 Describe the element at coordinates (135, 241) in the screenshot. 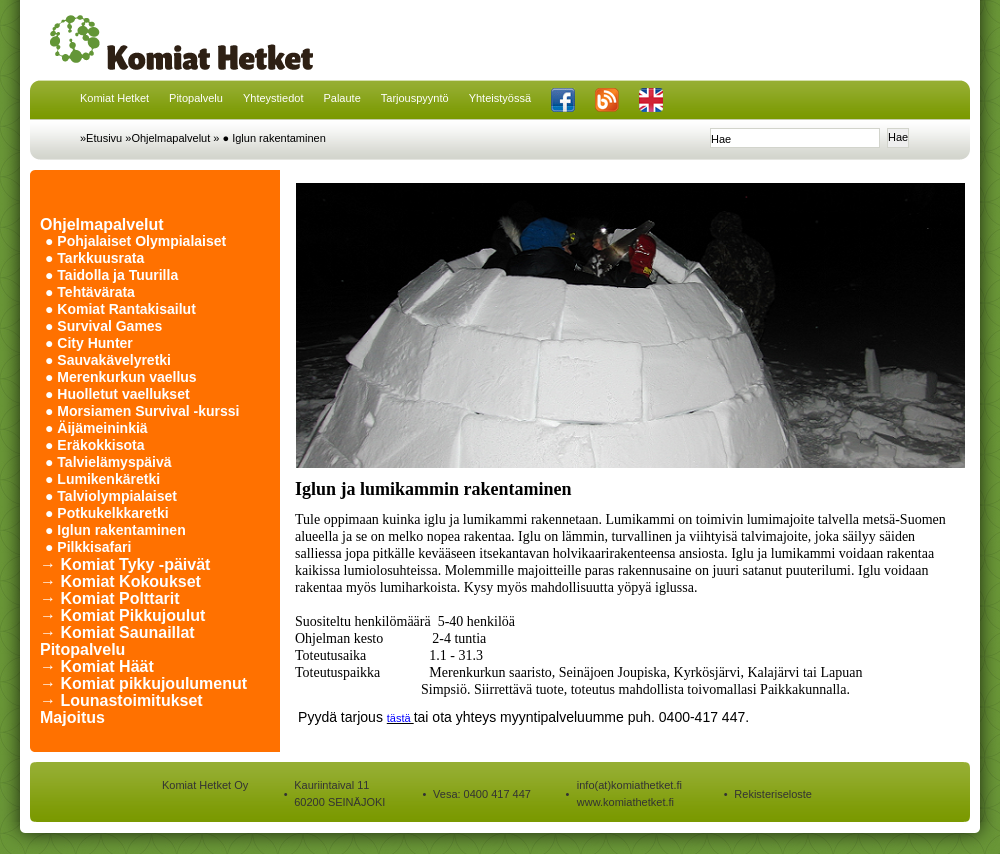

I see `● Pohjalaiset Olympialaiset` at that location.